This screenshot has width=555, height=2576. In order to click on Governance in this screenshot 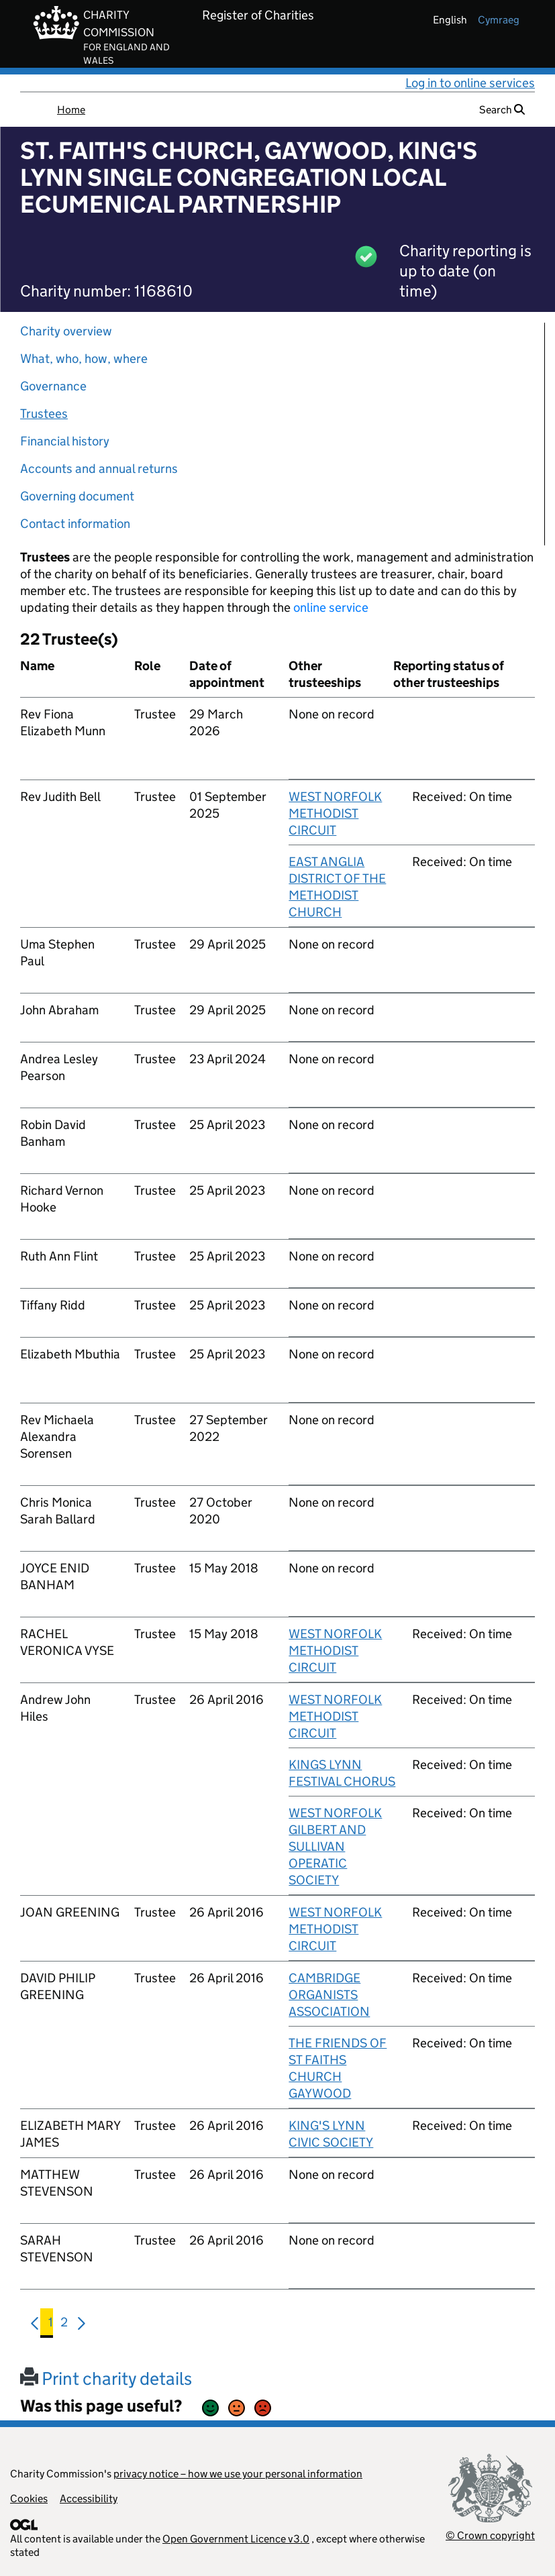, I will do `click(53, 386)`.